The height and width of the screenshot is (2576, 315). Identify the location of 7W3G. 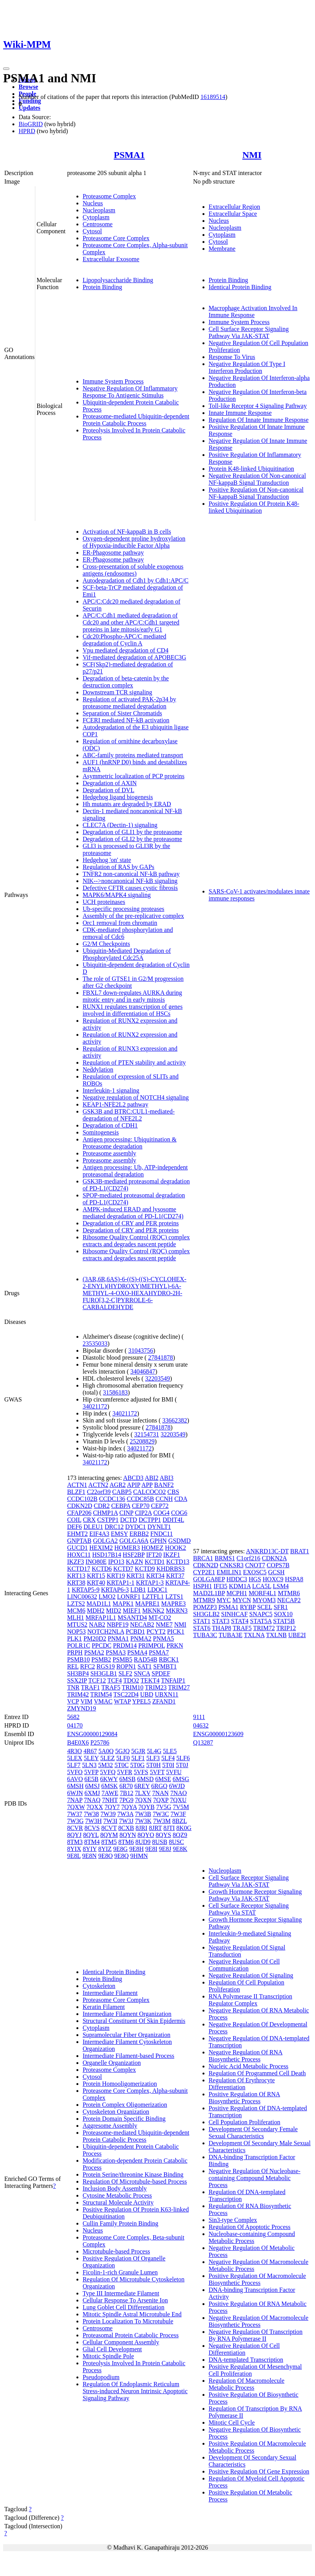
(75, 1821).